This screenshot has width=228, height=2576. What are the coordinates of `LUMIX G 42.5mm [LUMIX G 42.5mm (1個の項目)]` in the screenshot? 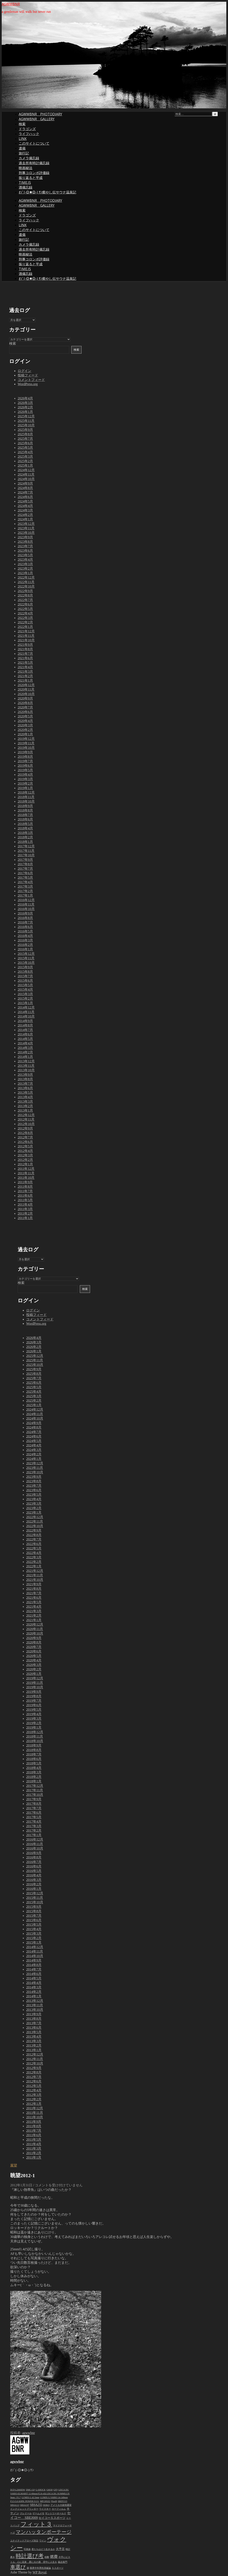 It's located at (30, 2497).